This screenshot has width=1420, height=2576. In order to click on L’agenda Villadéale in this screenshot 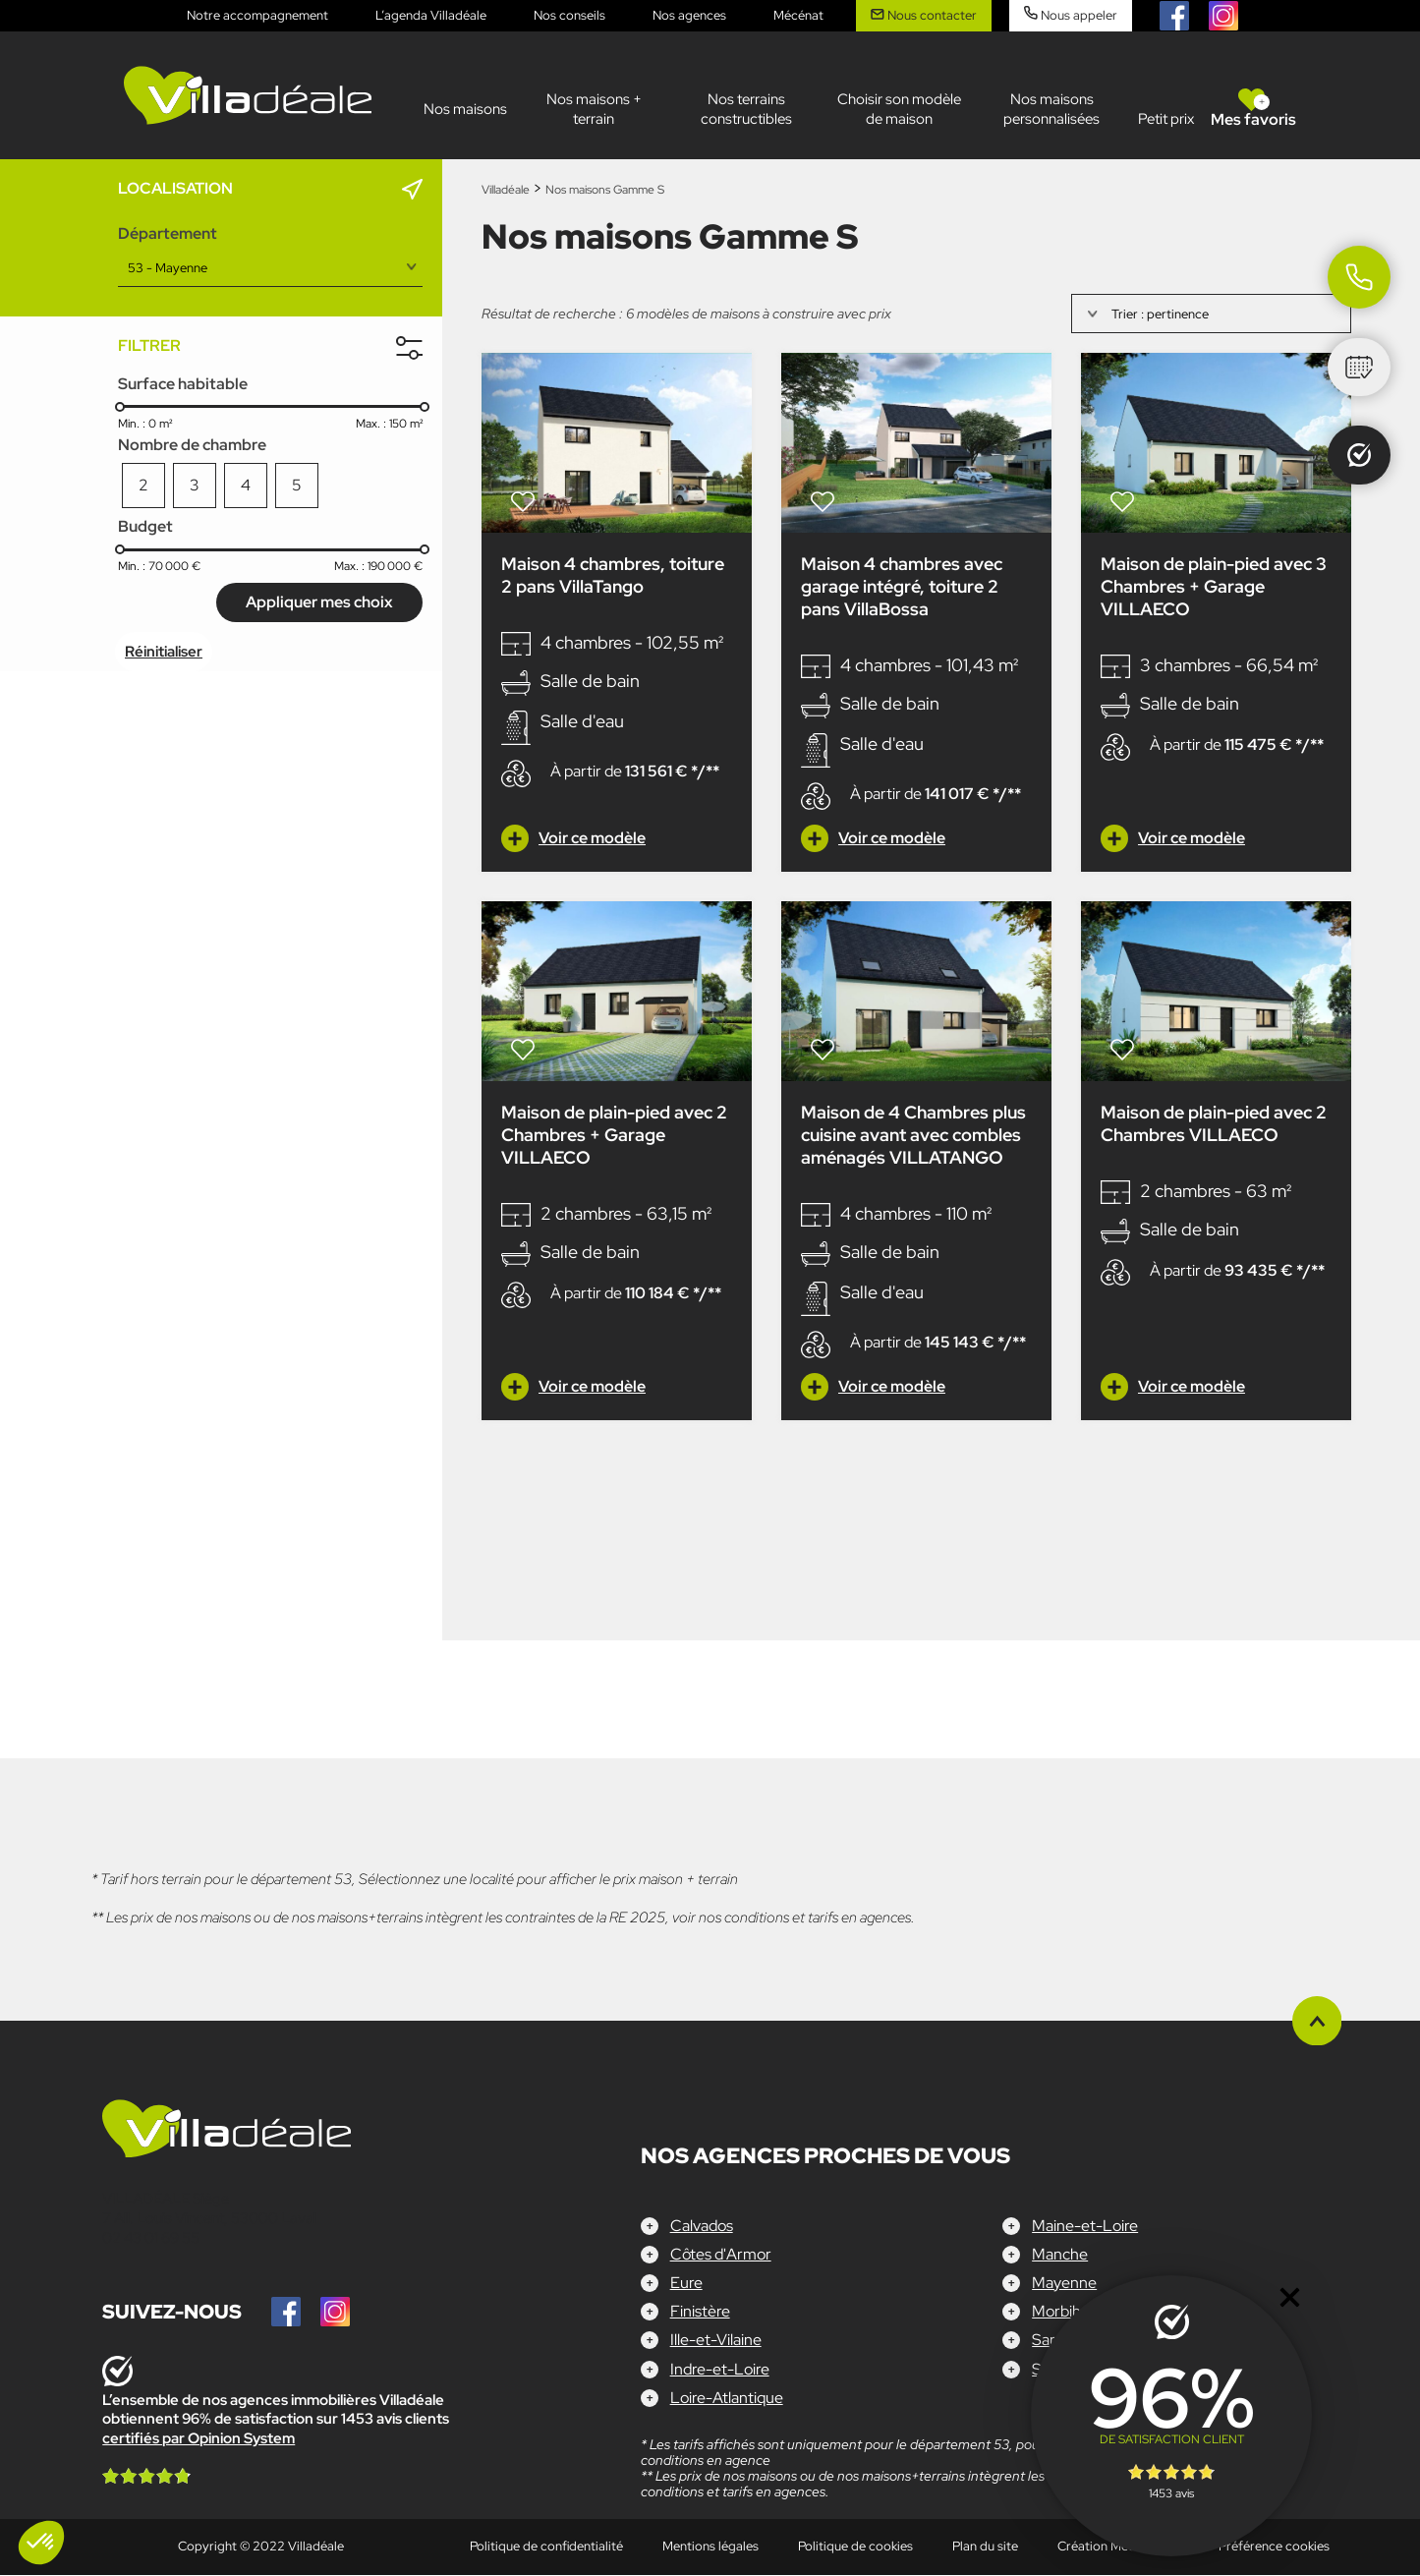, I will do `click(430, 15)`.